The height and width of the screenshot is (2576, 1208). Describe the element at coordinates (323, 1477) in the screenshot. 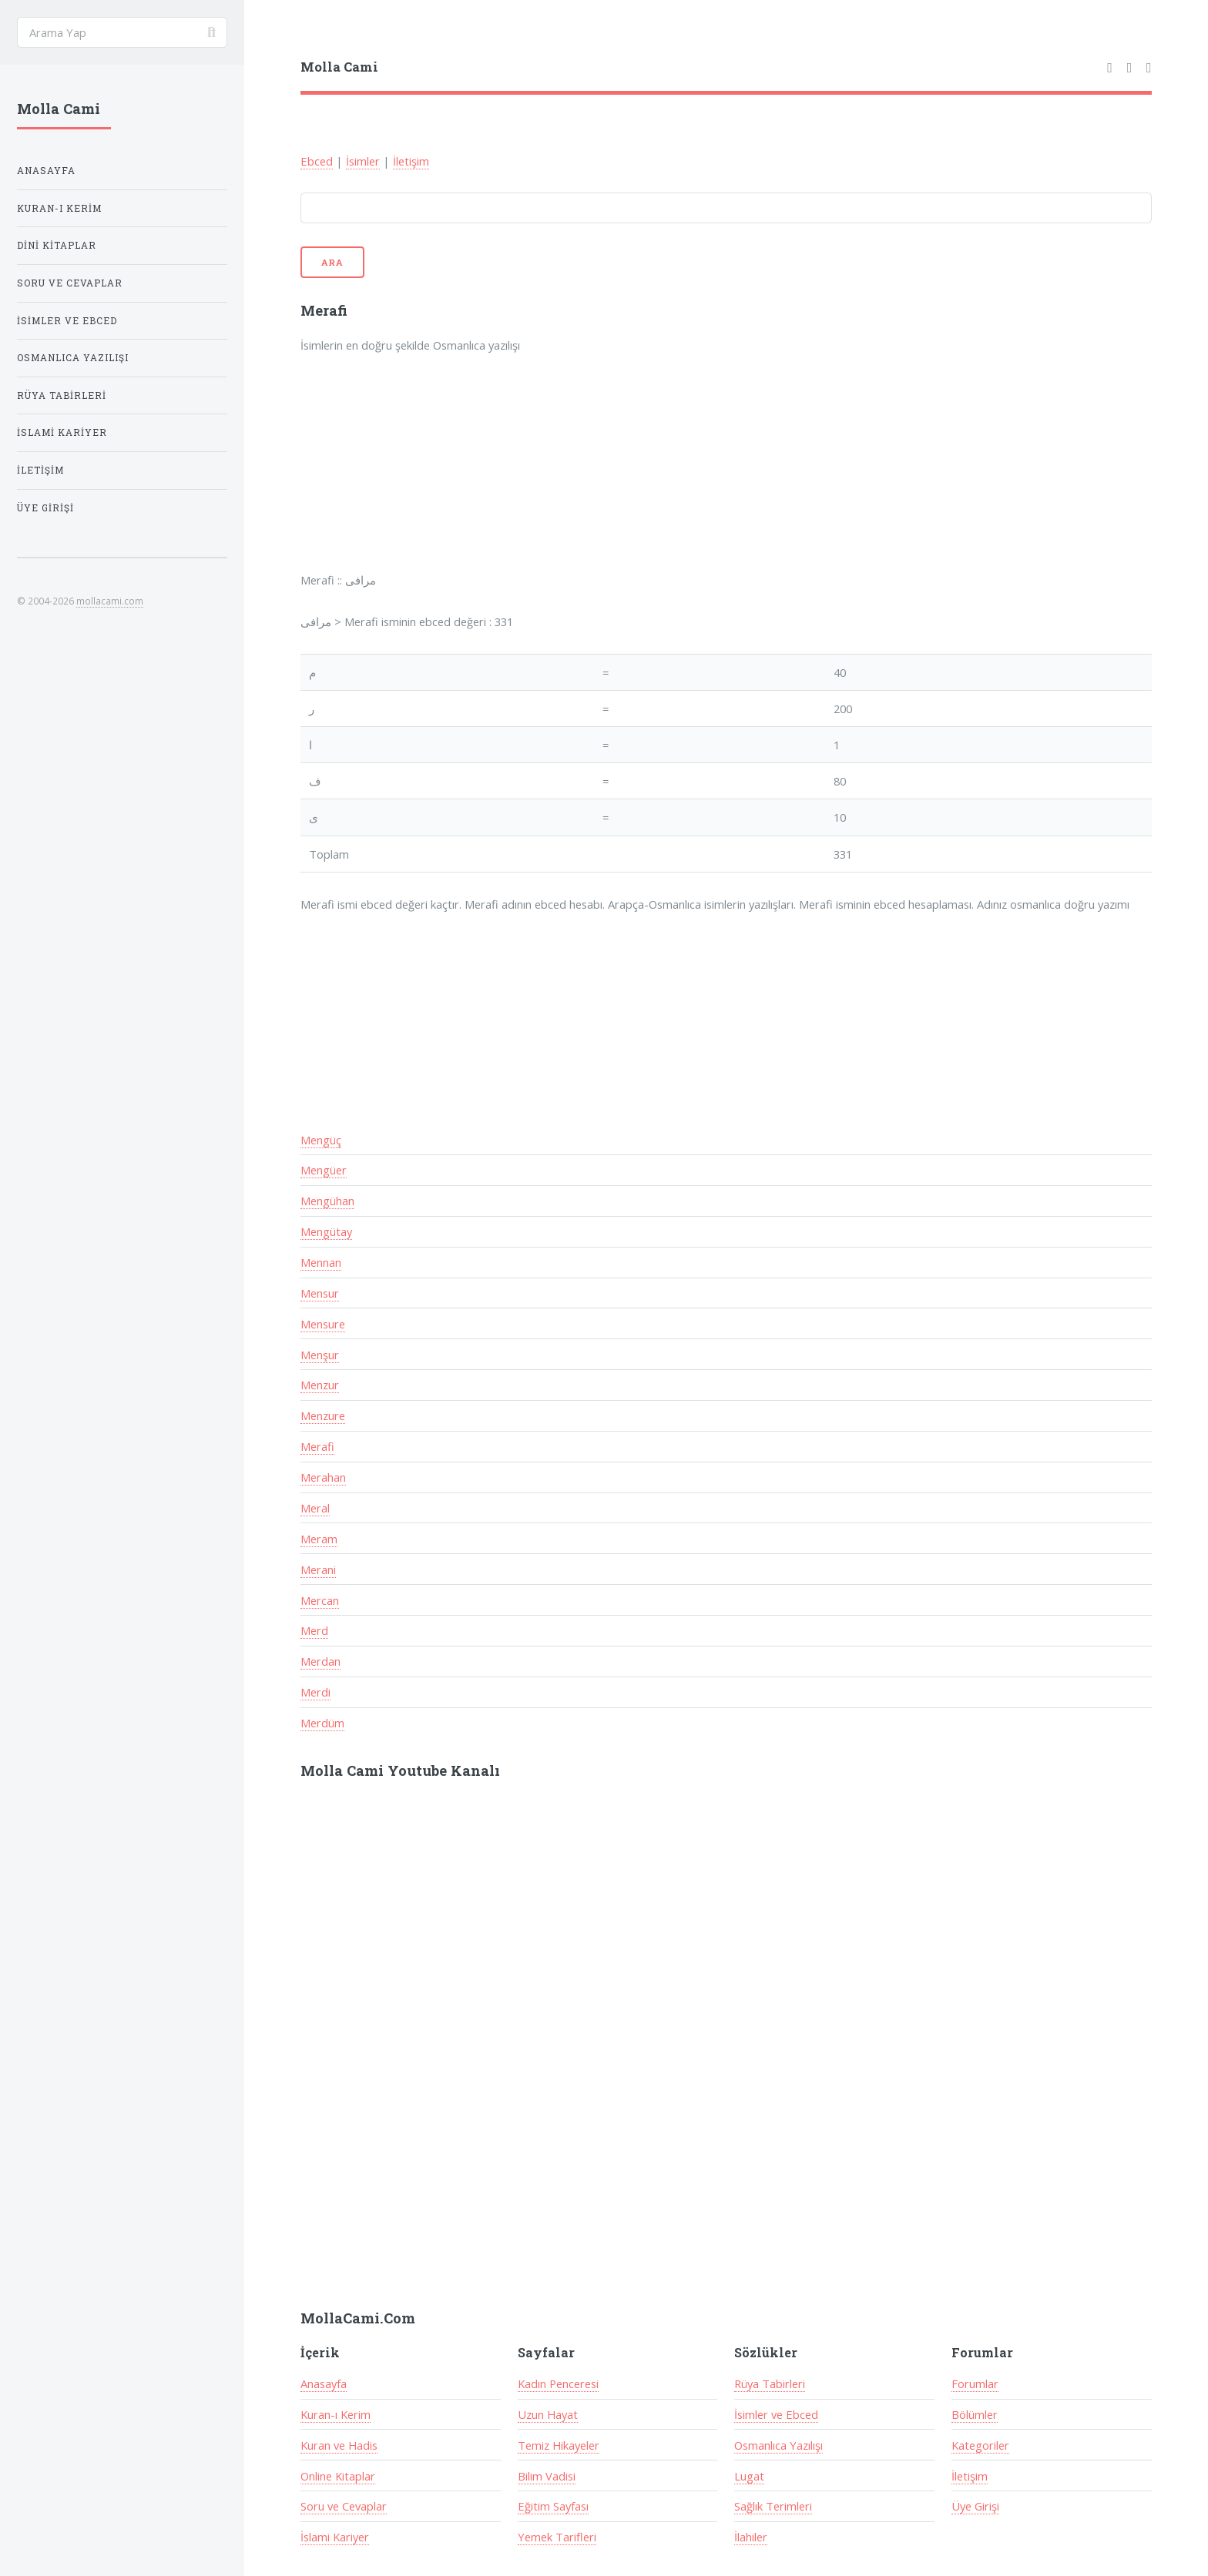

I see `Merahan` at that location.